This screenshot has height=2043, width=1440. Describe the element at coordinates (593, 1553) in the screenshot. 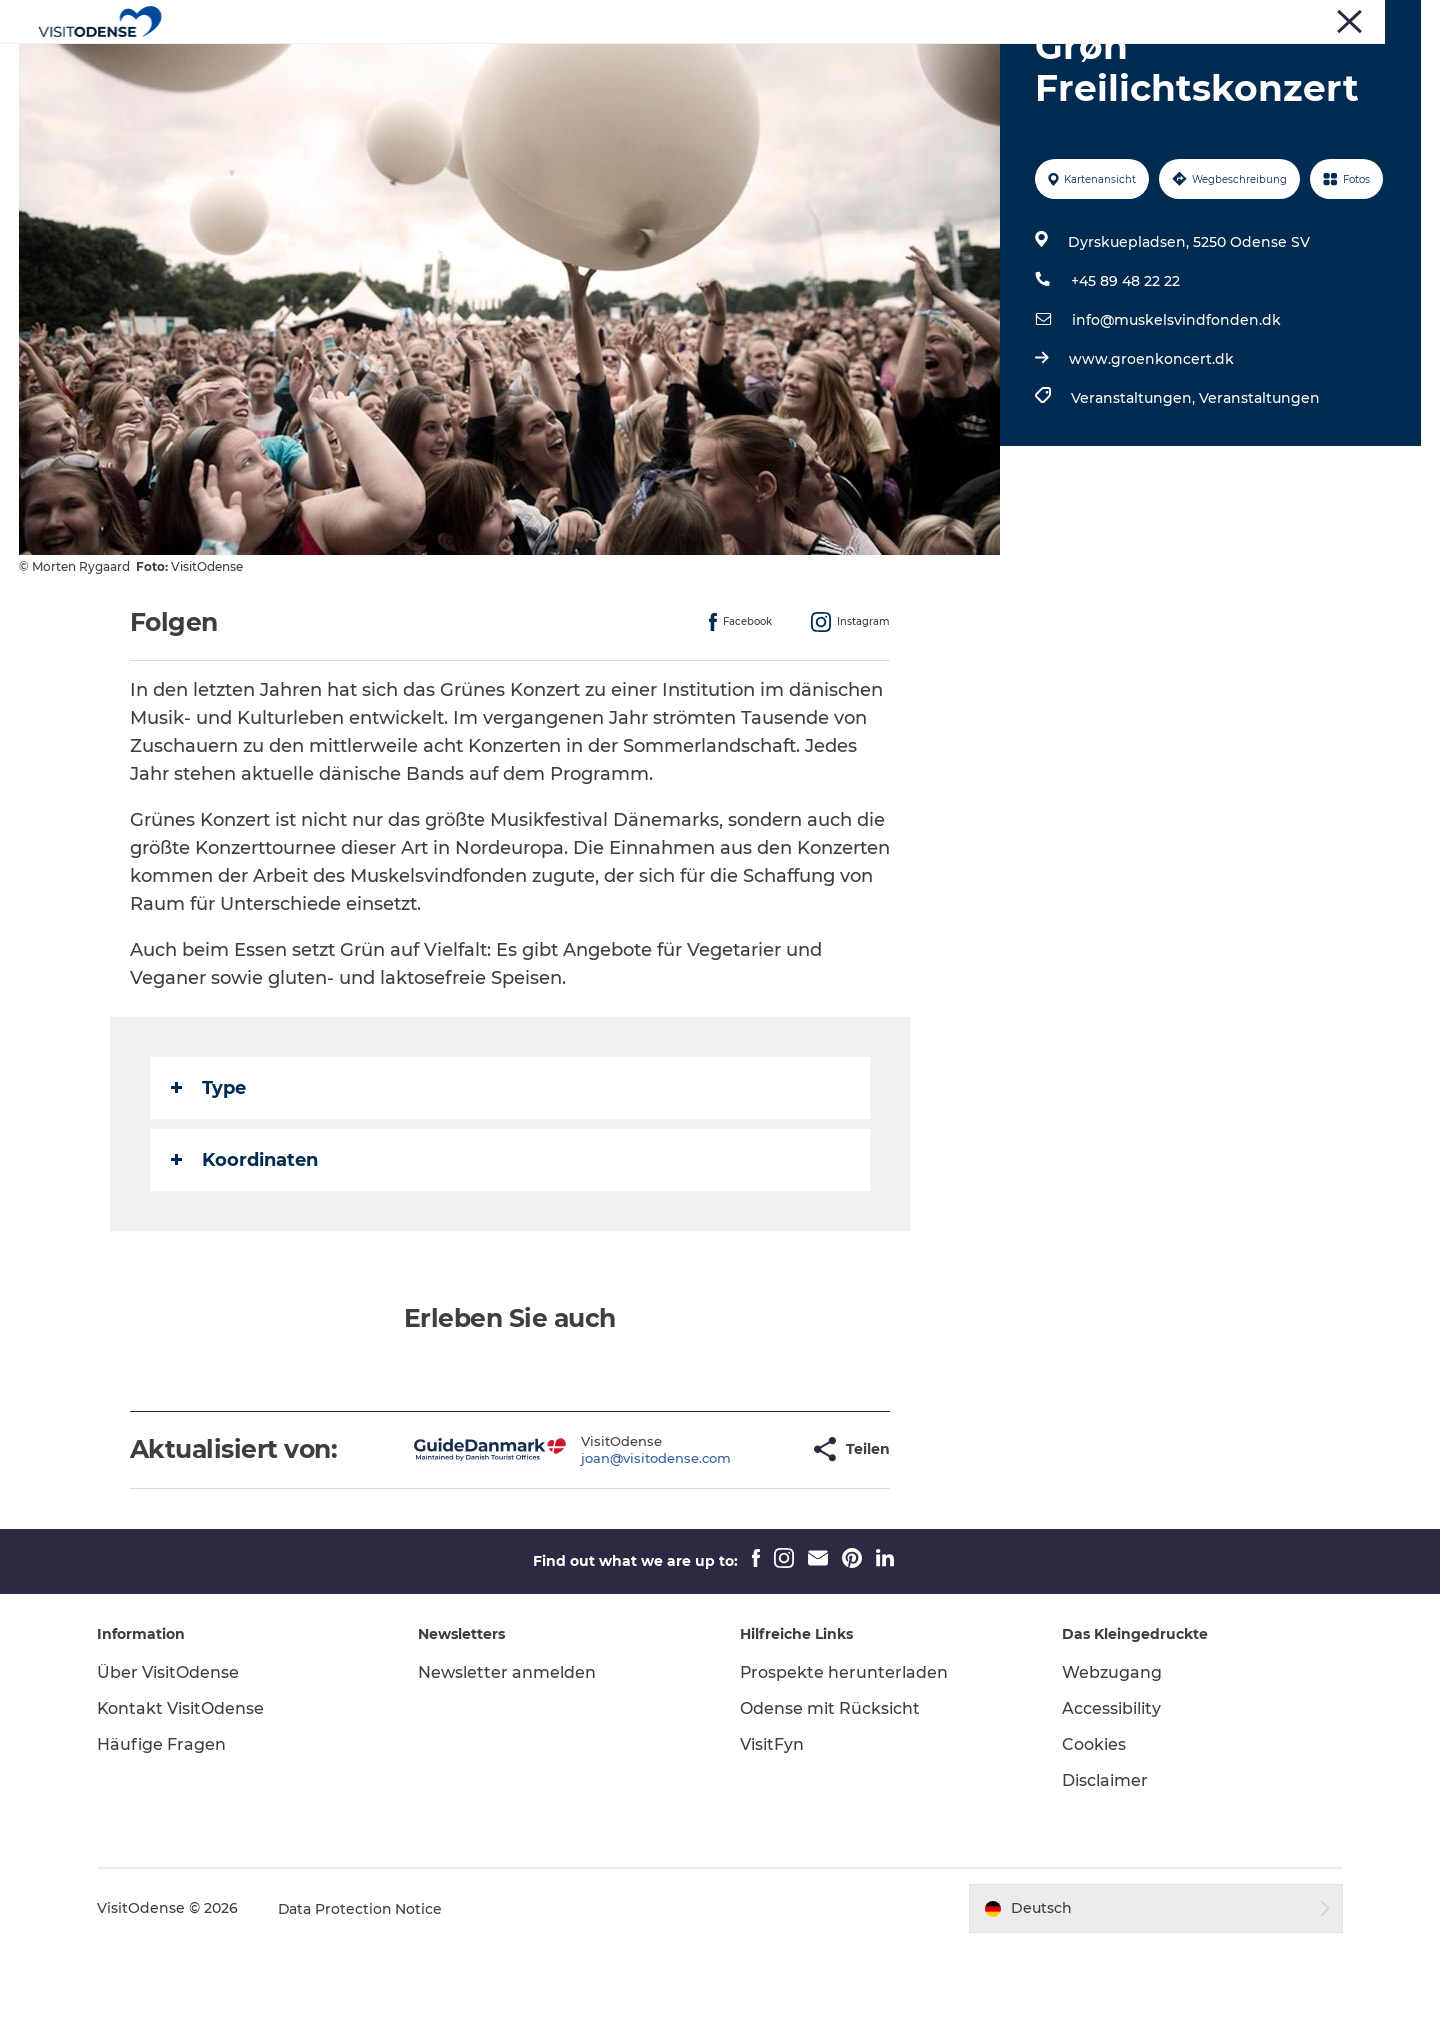

I see `joan@visitodense.com` at that location.